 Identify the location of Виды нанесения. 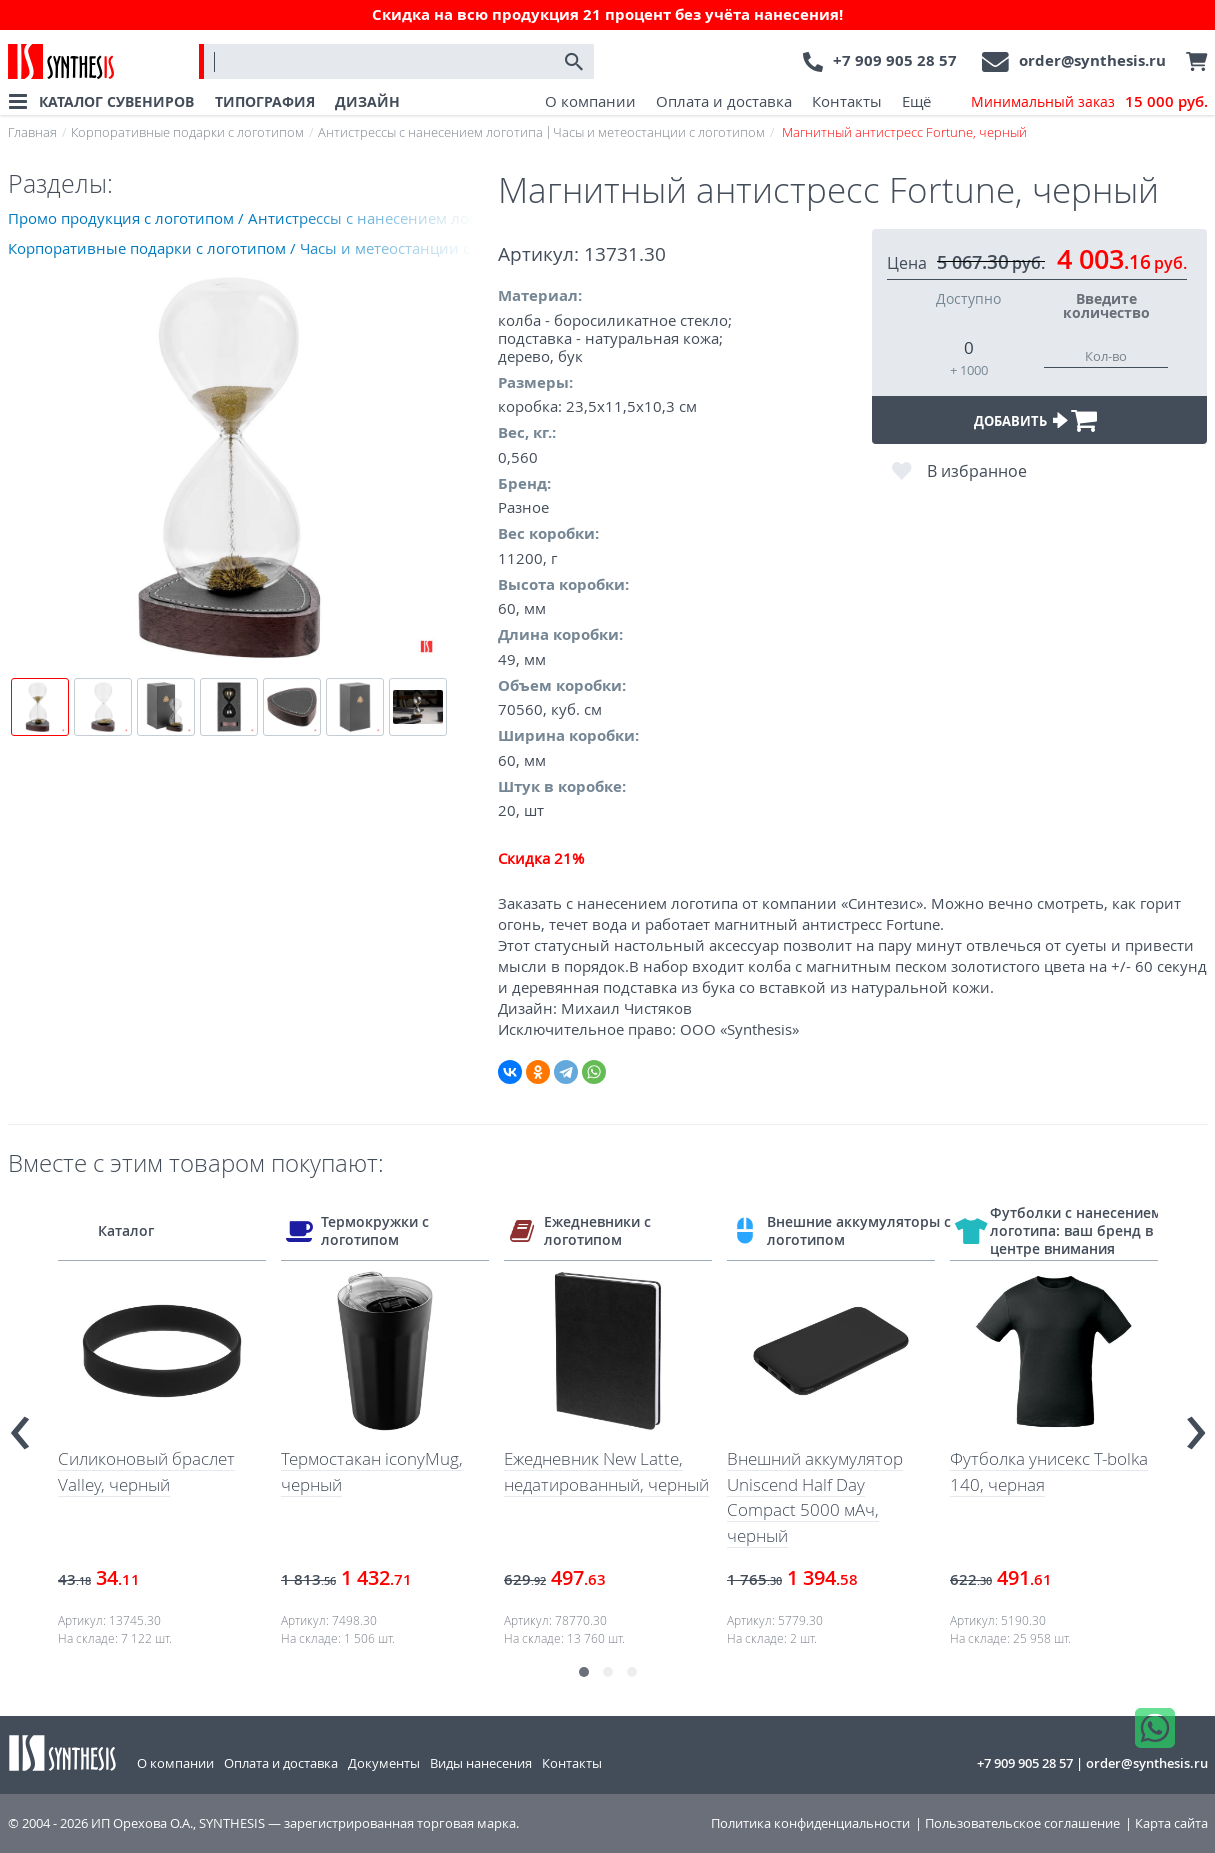
(481, 1763).